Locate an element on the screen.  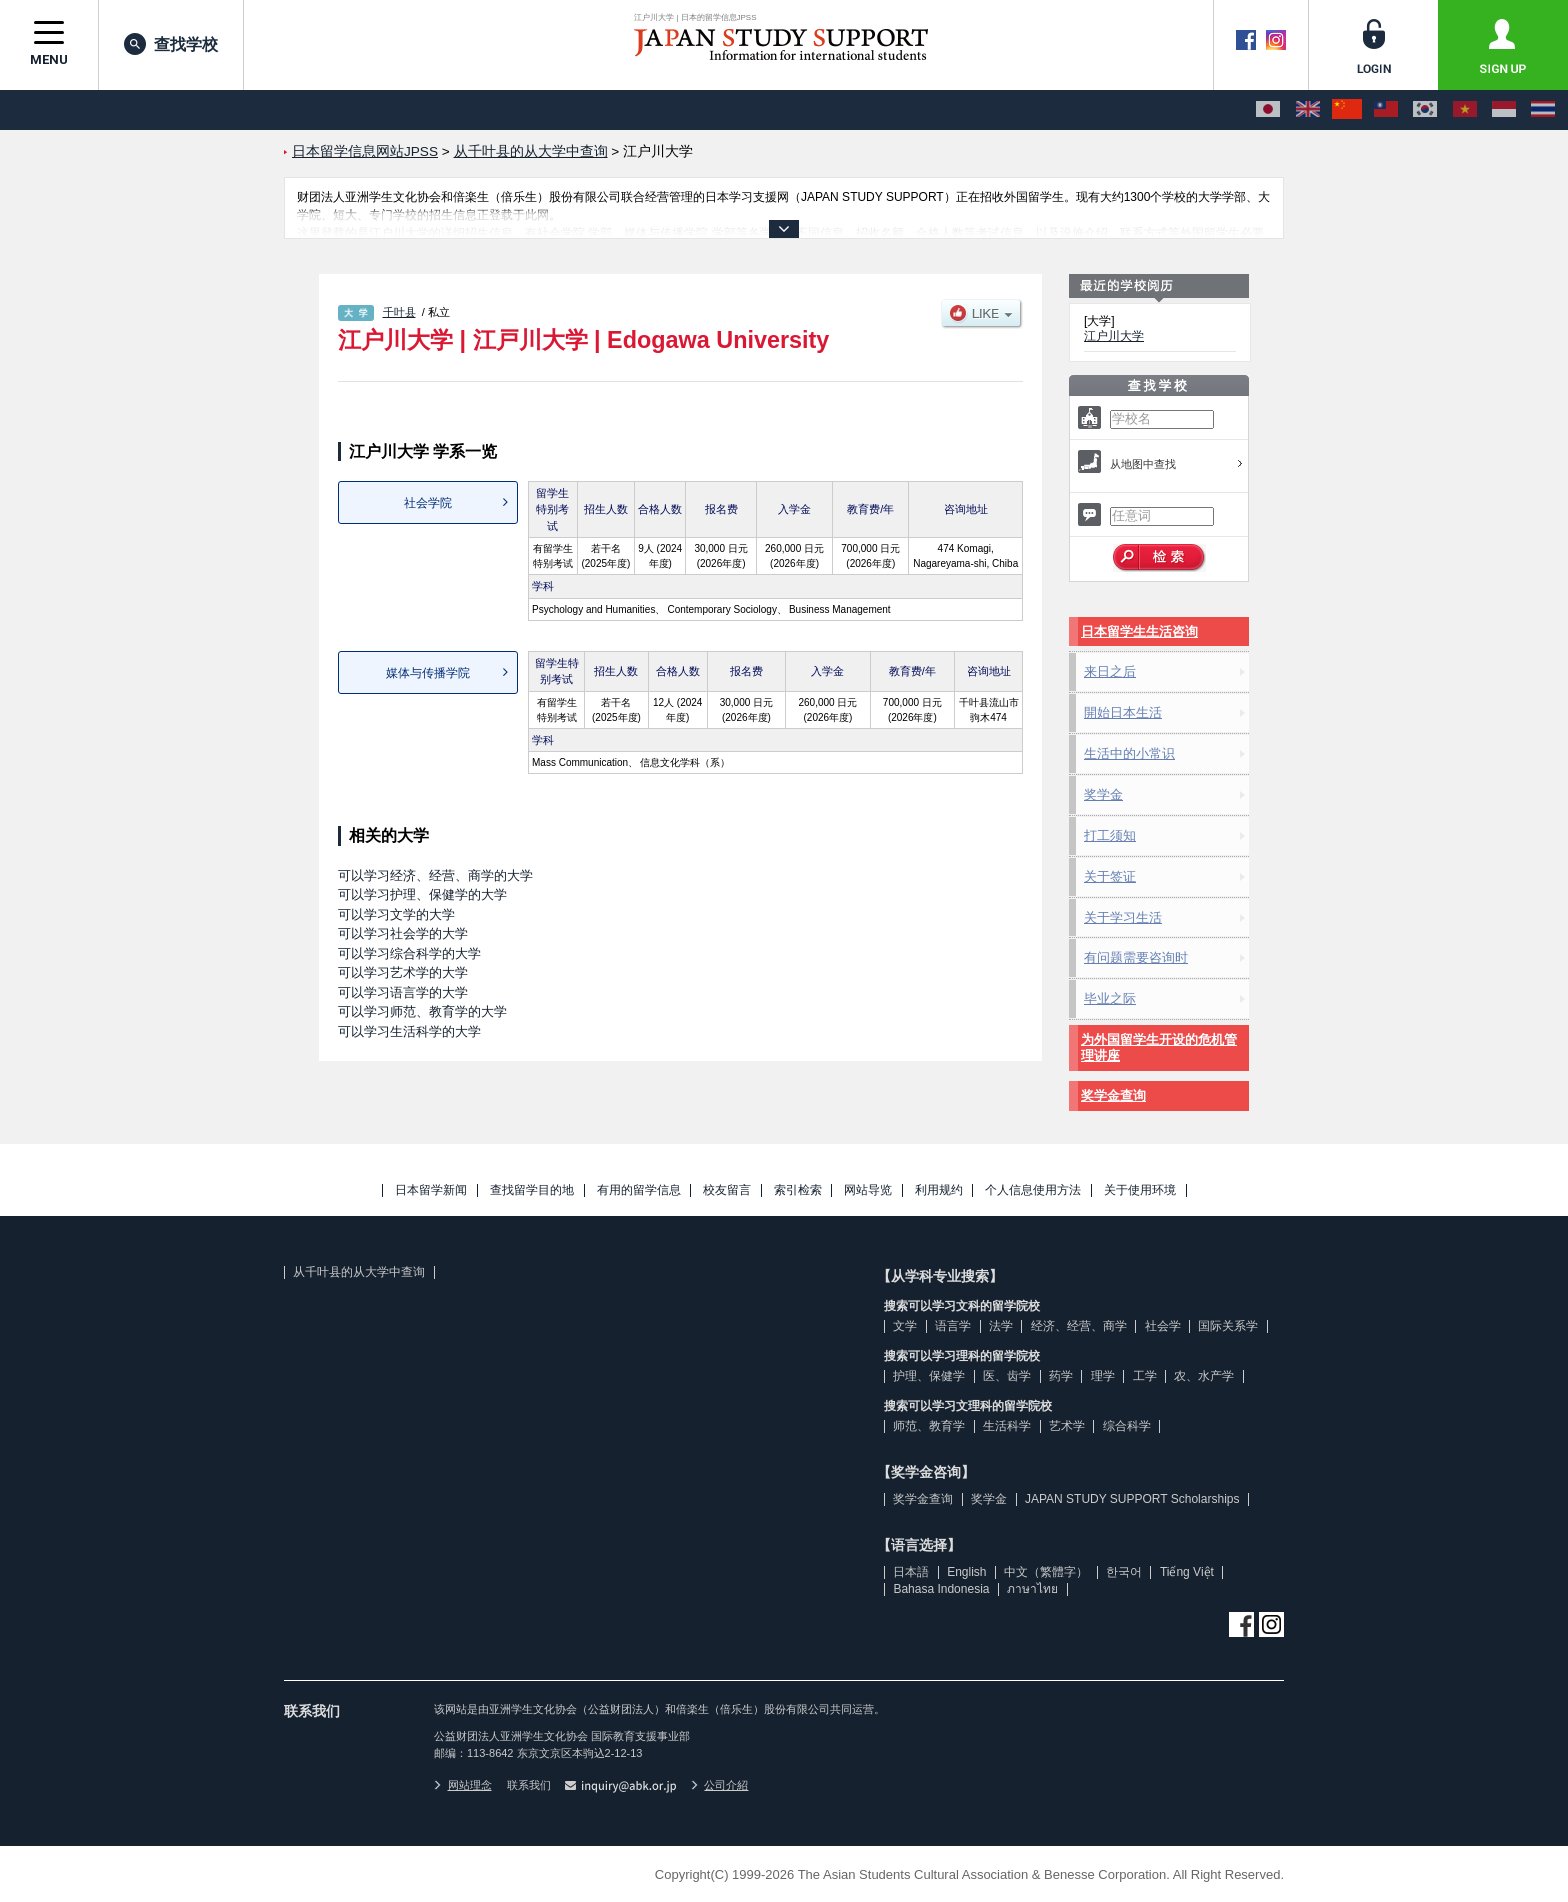
千叶县 is located at coordinates (399, 312).